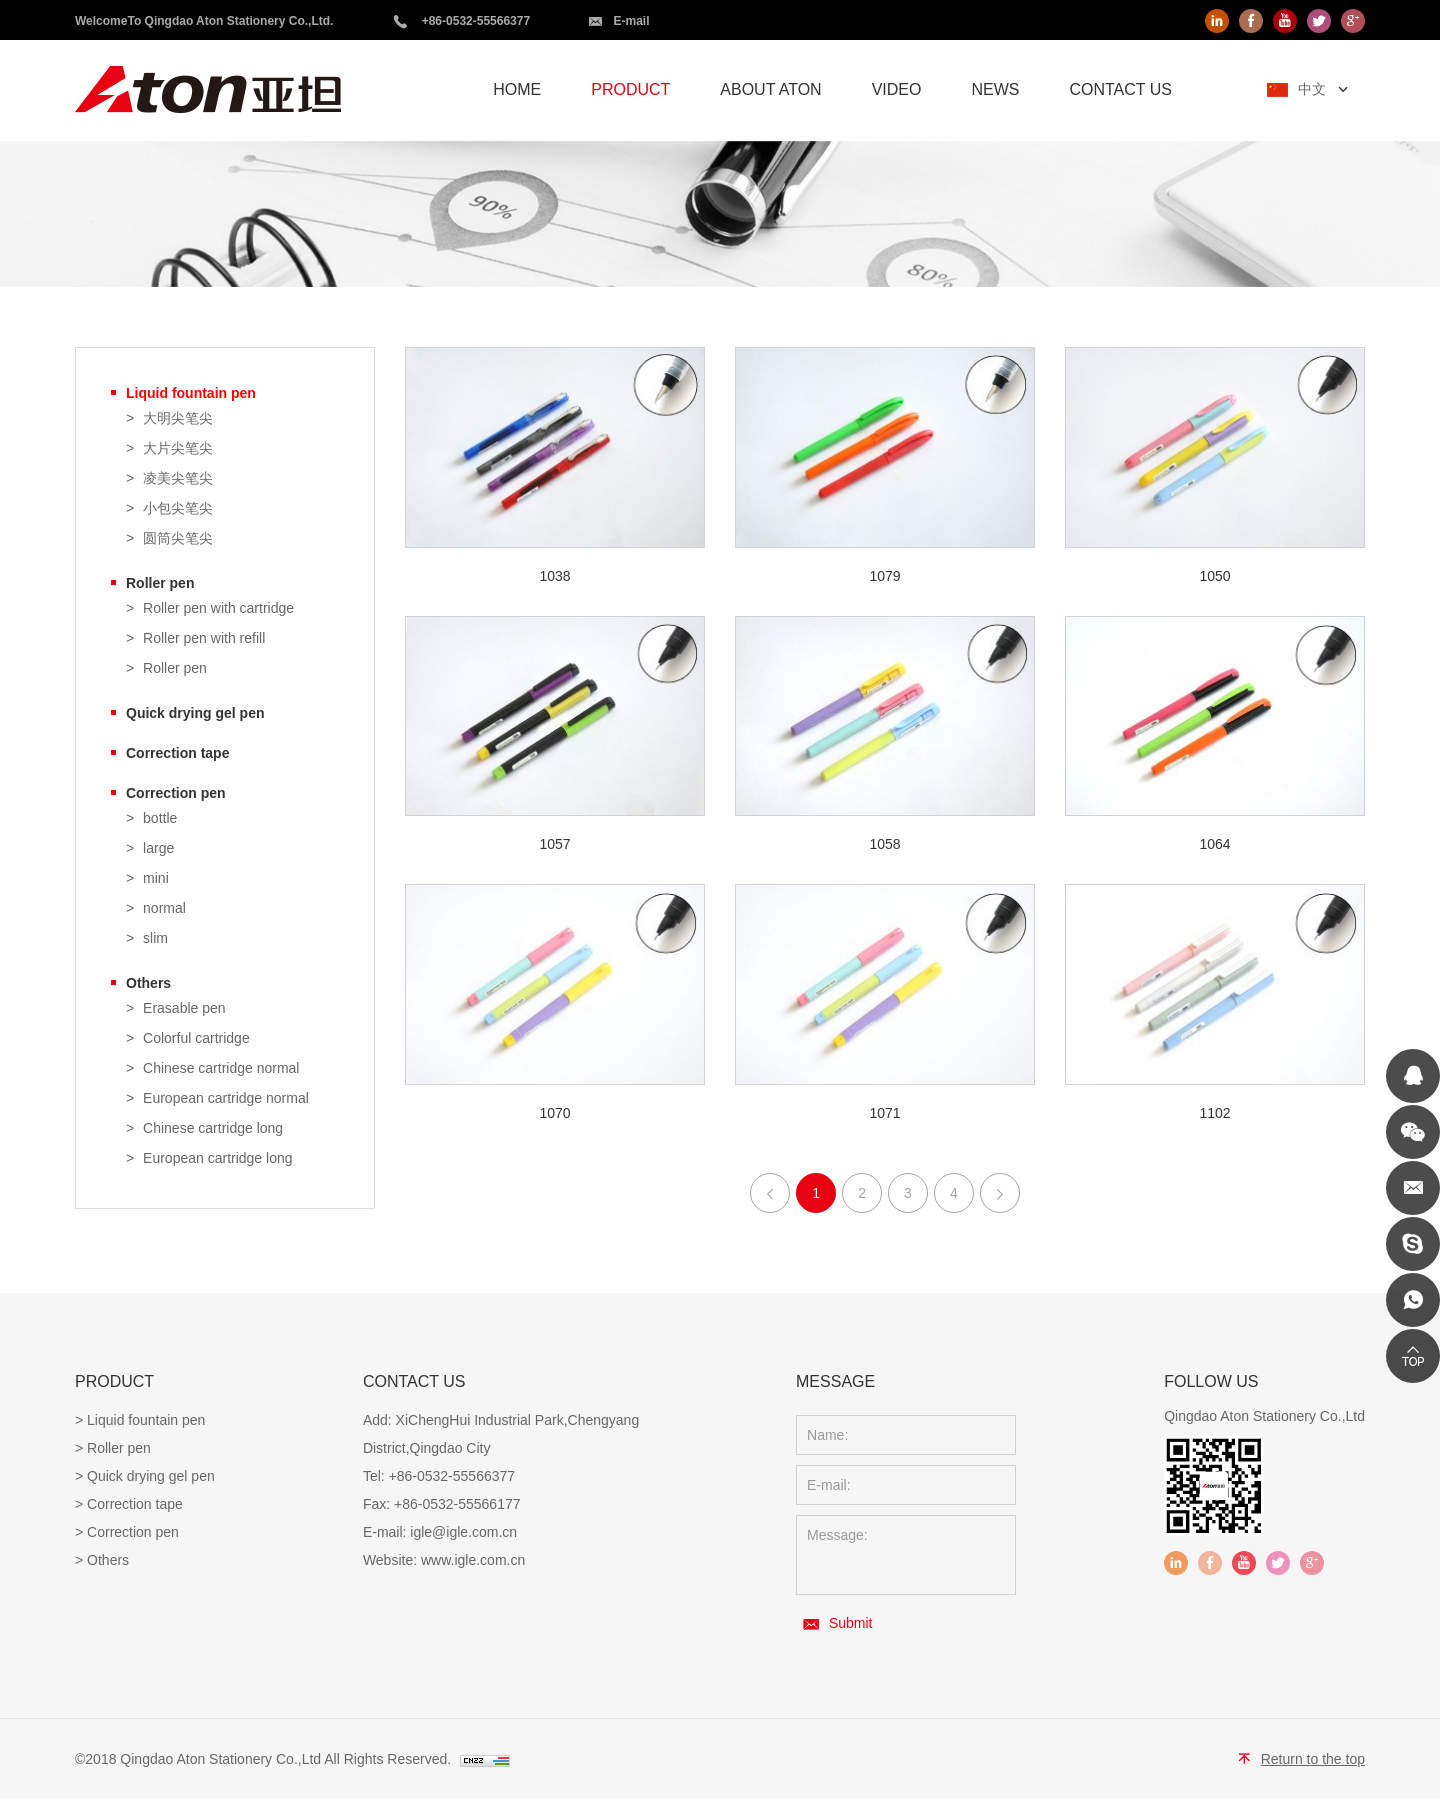 The width and height of the screenshot is (1440, 1799). Describe the element at coordinates (884, 844) in the screenshot. I see `1058` at that location.